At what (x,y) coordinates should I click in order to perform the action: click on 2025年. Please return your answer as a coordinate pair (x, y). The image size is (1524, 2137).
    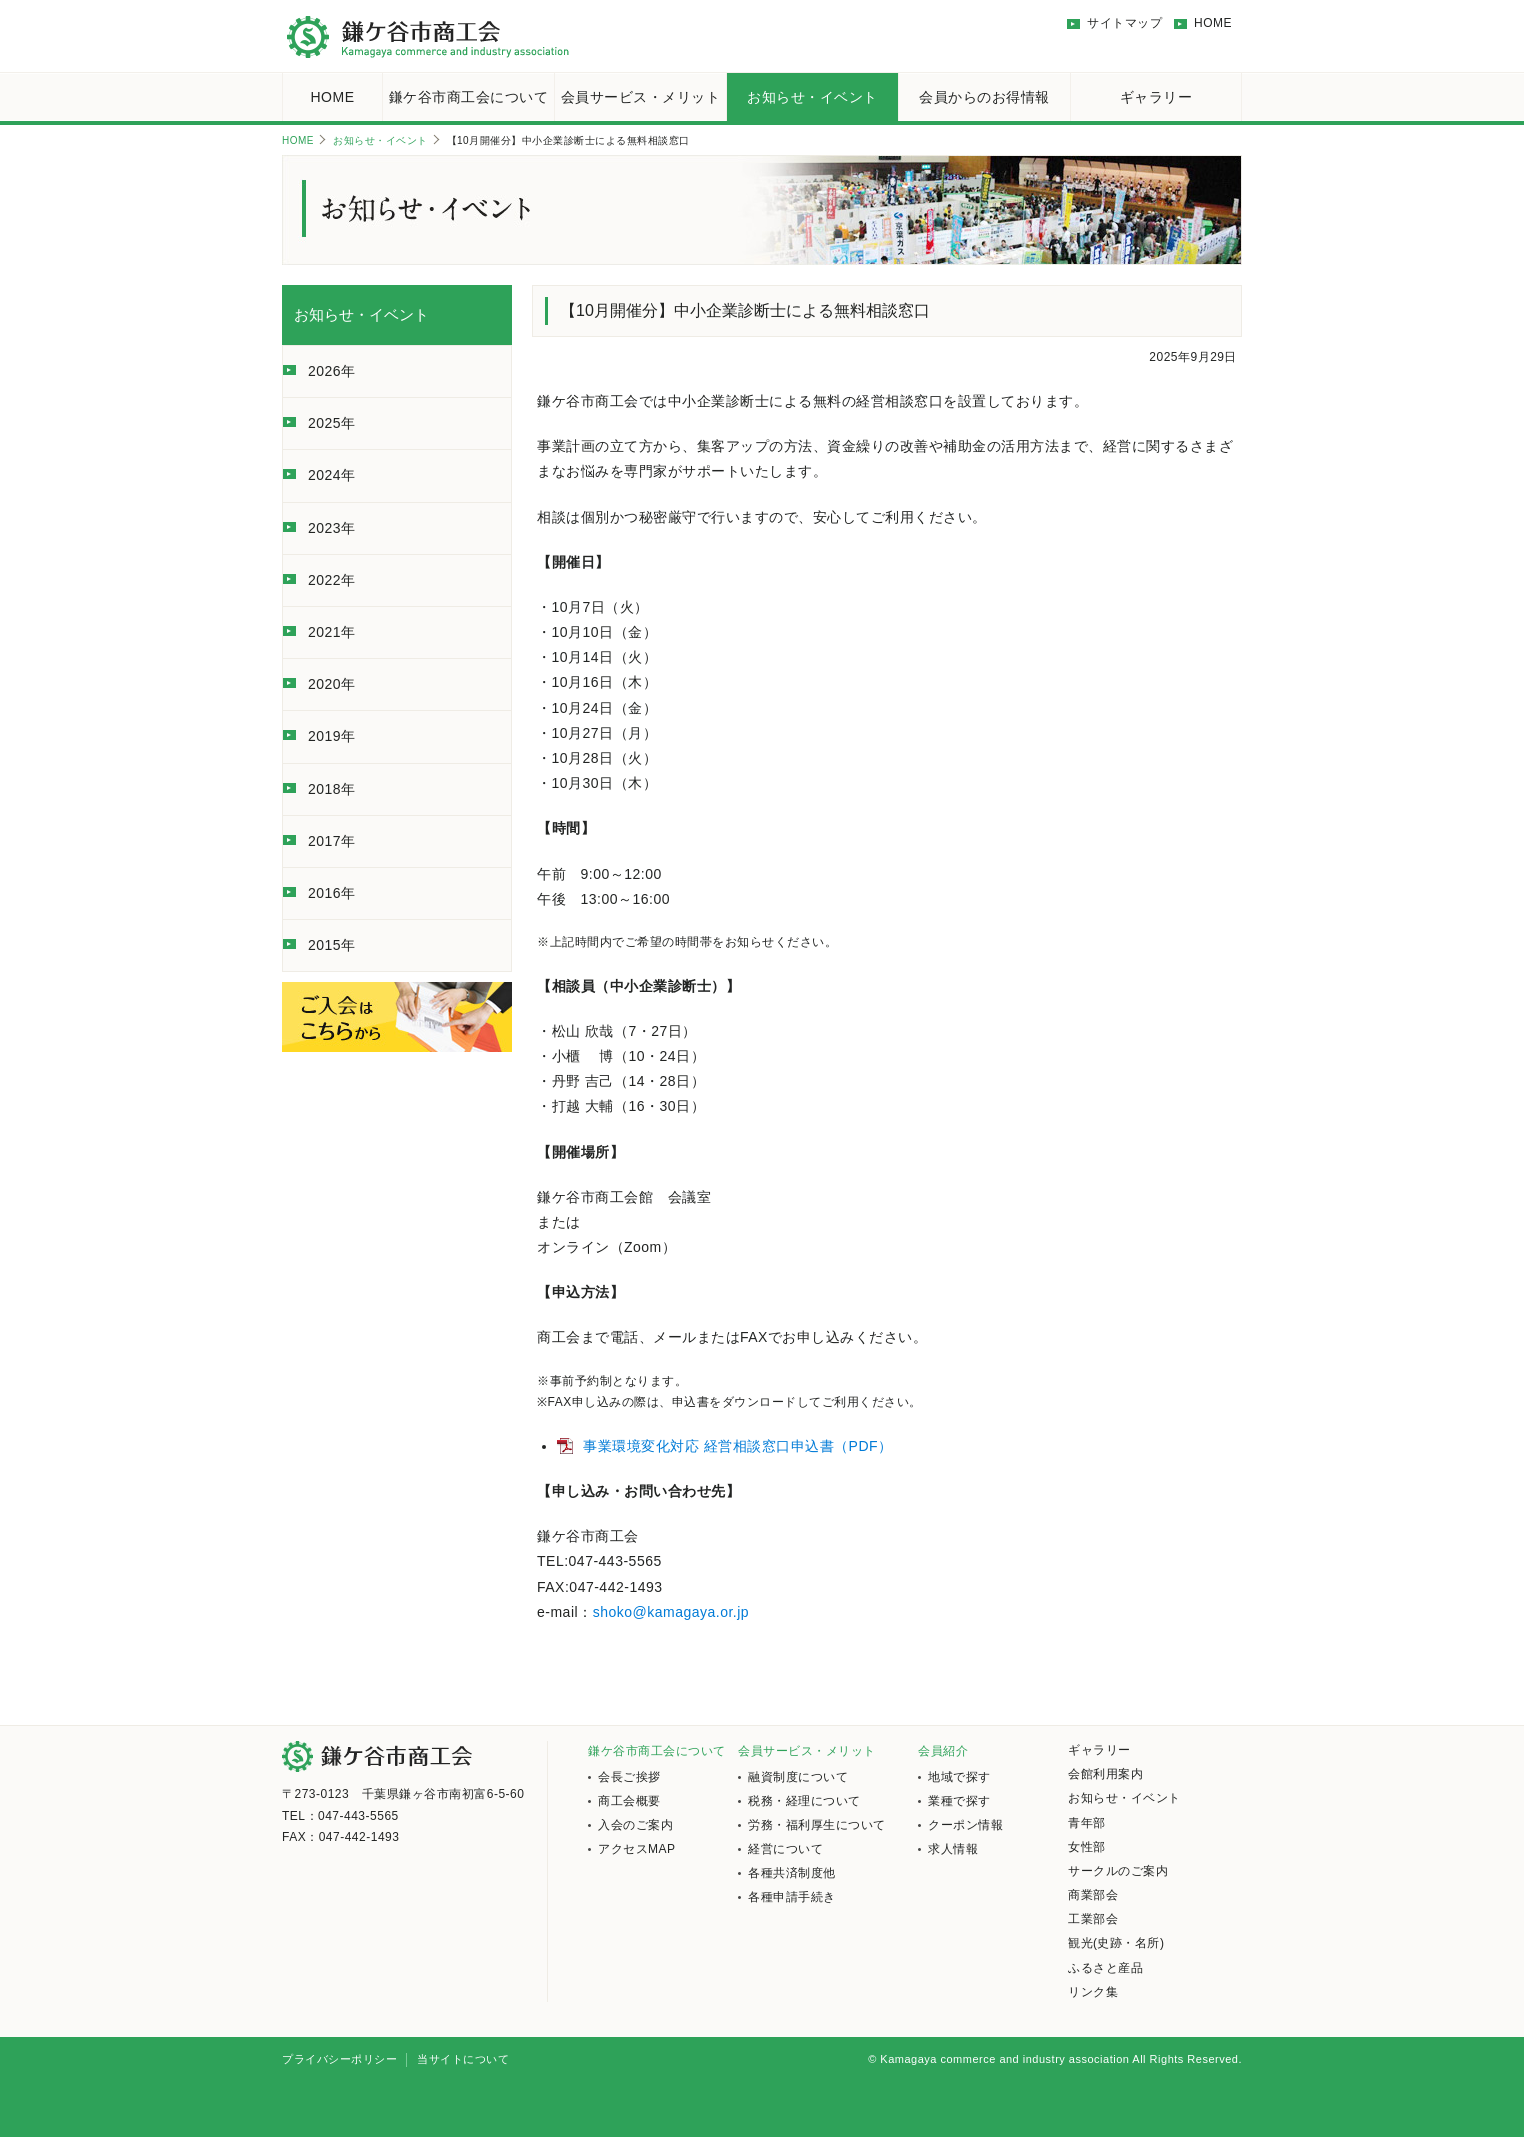
    Looking at the image, I should click on (332, 423).